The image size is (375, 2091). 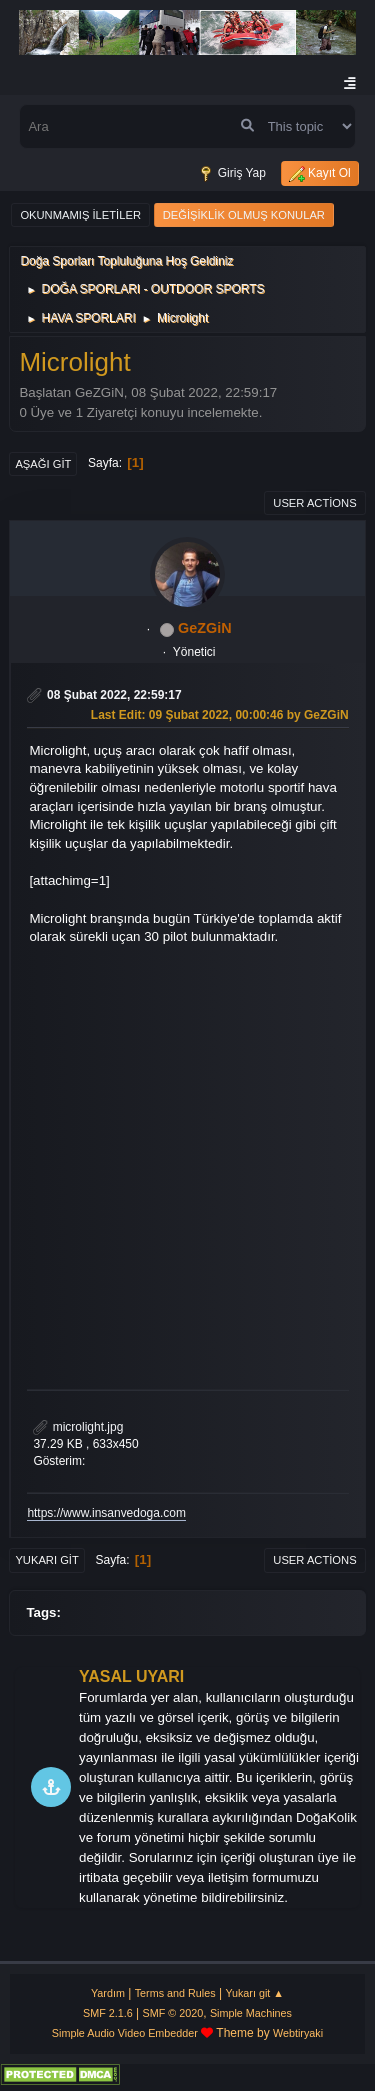 What do you see at coordinates (298, 2033) in the screenshot?
I see `Webtiryaki` at bounding box center [298, 2033].